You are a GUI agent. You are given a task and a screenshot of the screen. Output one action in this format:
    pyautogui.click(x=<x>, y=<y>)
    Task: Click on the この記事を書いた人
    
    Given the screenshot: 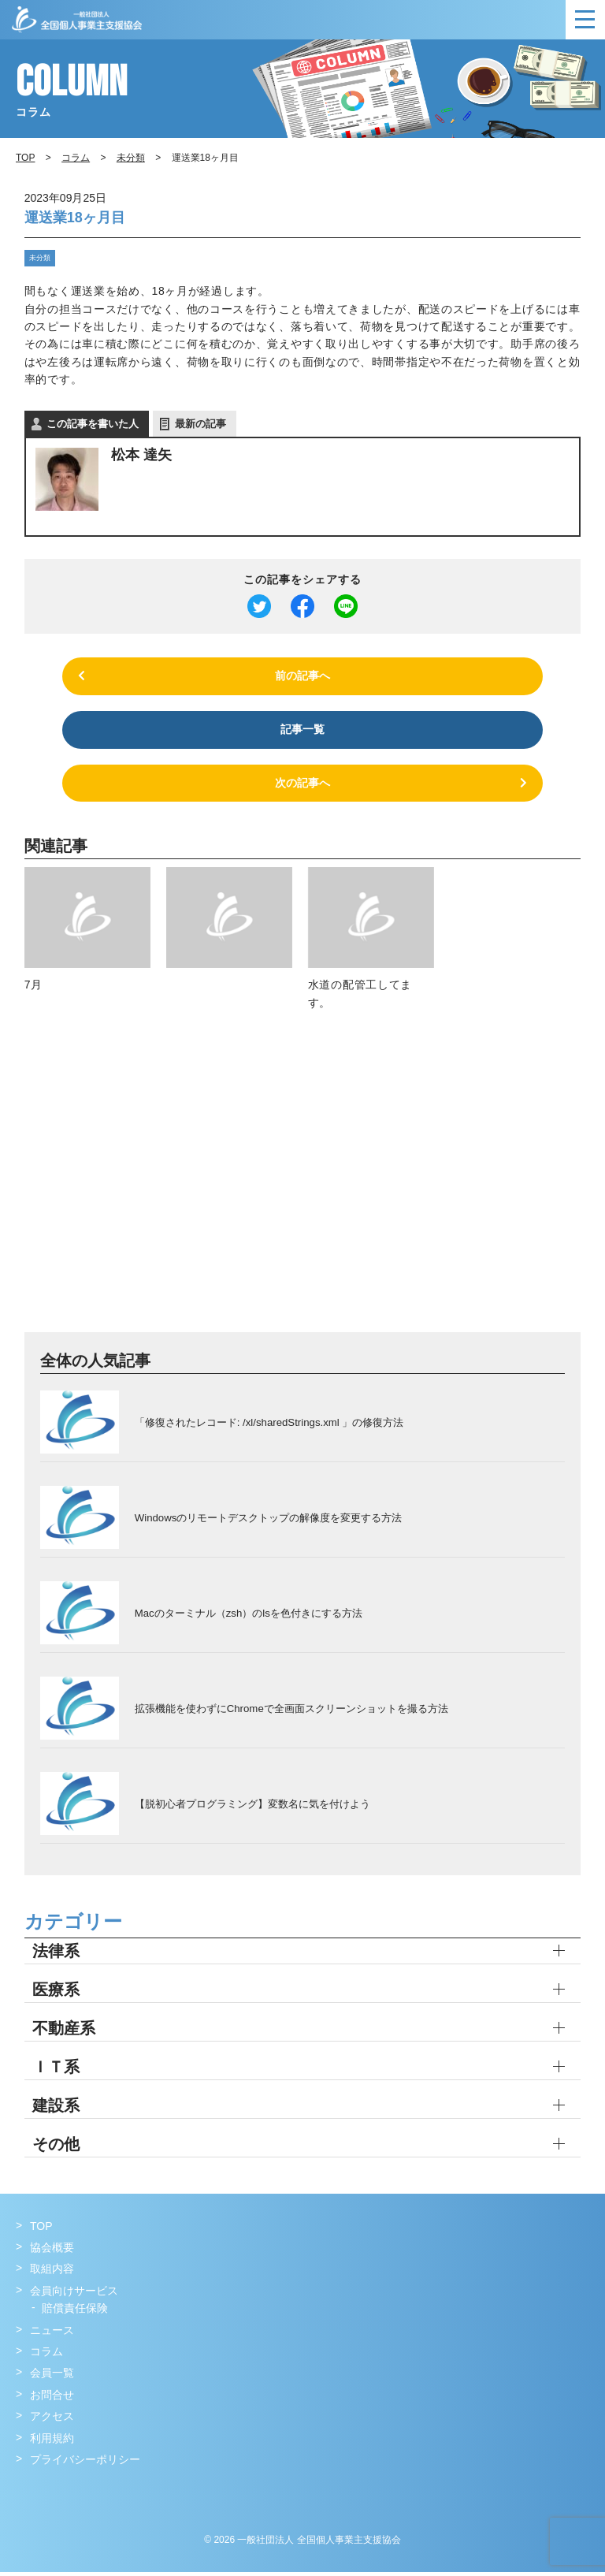 What is the action you would take?
    pyautogui.click(x=92, y=423)
    